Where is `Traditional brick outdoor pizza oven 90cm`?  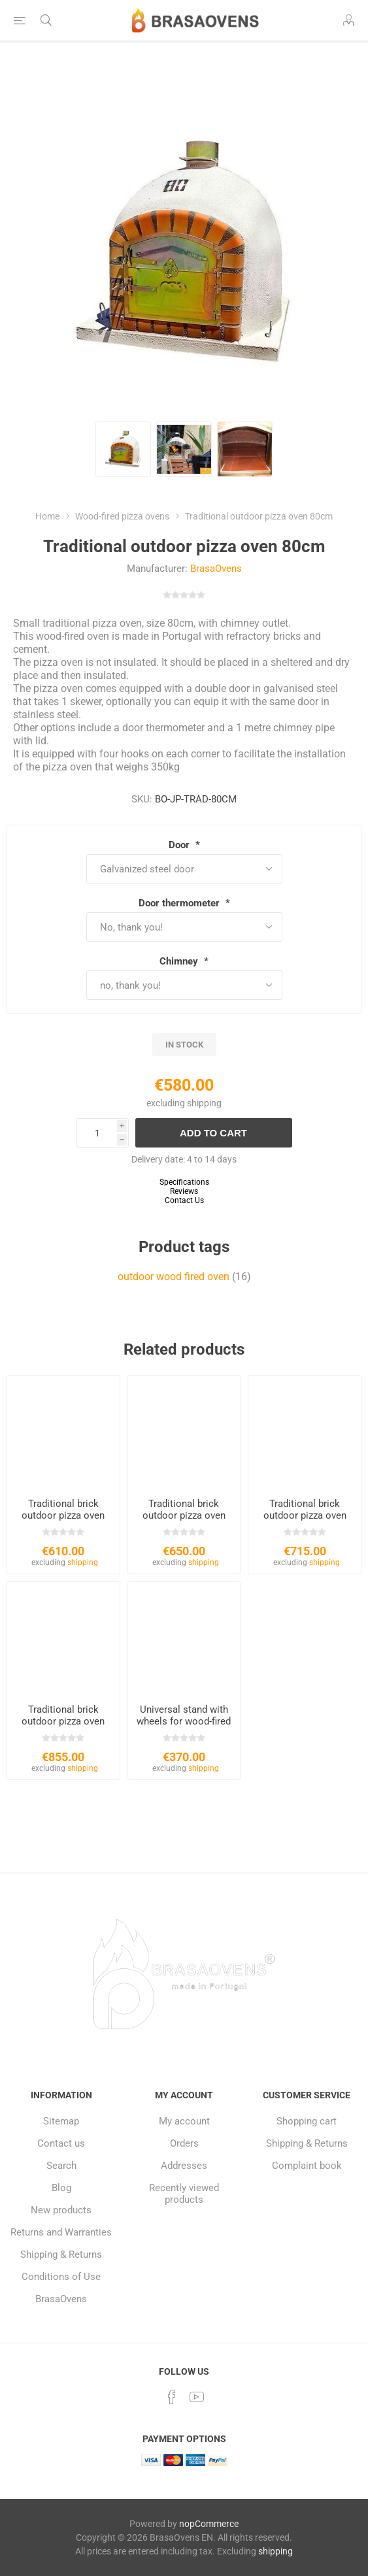
Traditional brick outdoor pizza oven 90cm is located at coordinates (63, 1515).